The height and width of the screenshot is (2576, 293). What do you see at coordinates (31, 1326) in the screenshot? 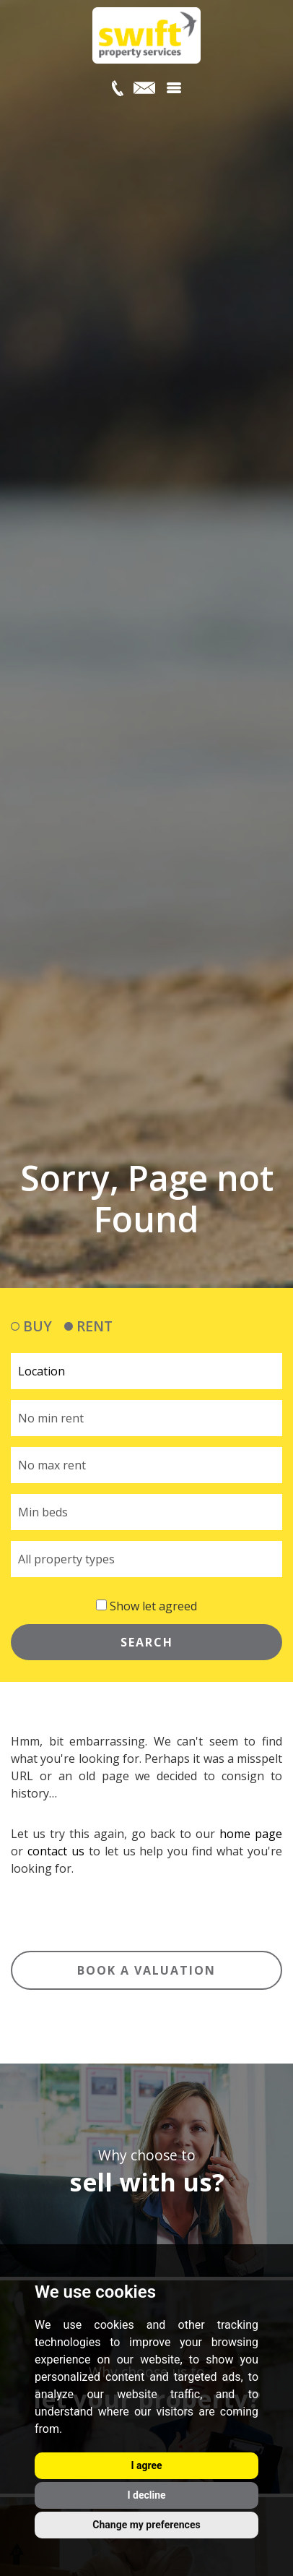
I see `BUY [tab]` at bounding box center [31, 1326].